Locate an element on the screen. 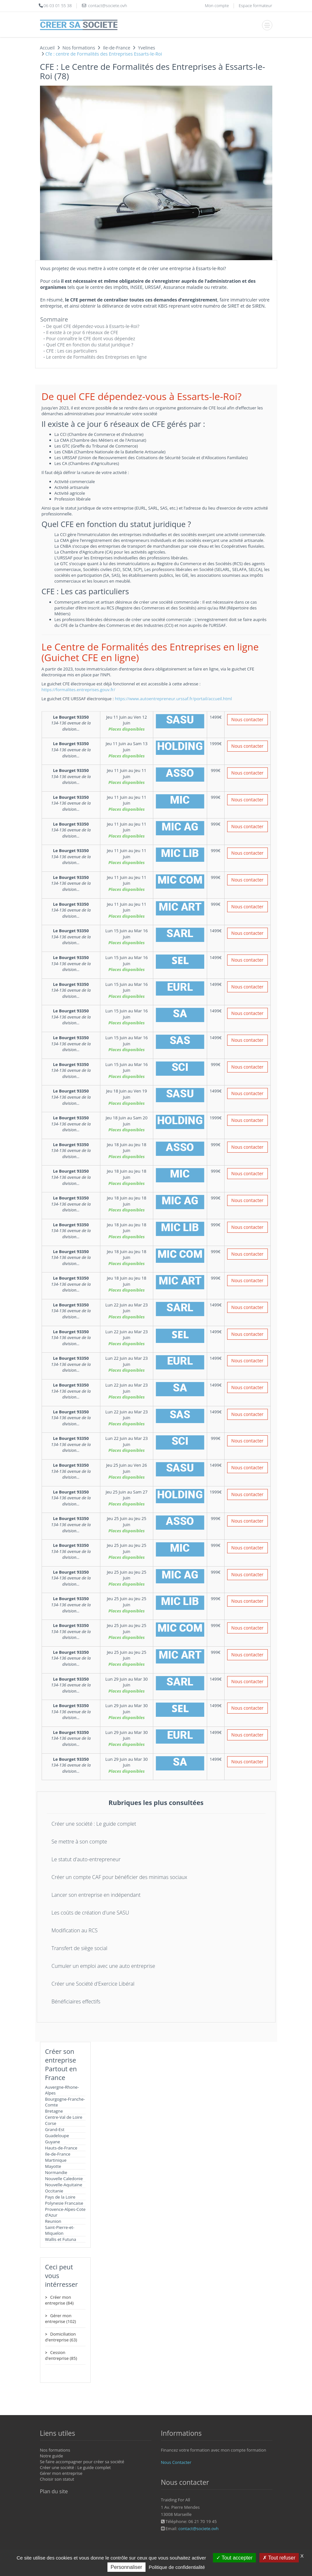  Mayotte is located at coordinates (53, 2166).